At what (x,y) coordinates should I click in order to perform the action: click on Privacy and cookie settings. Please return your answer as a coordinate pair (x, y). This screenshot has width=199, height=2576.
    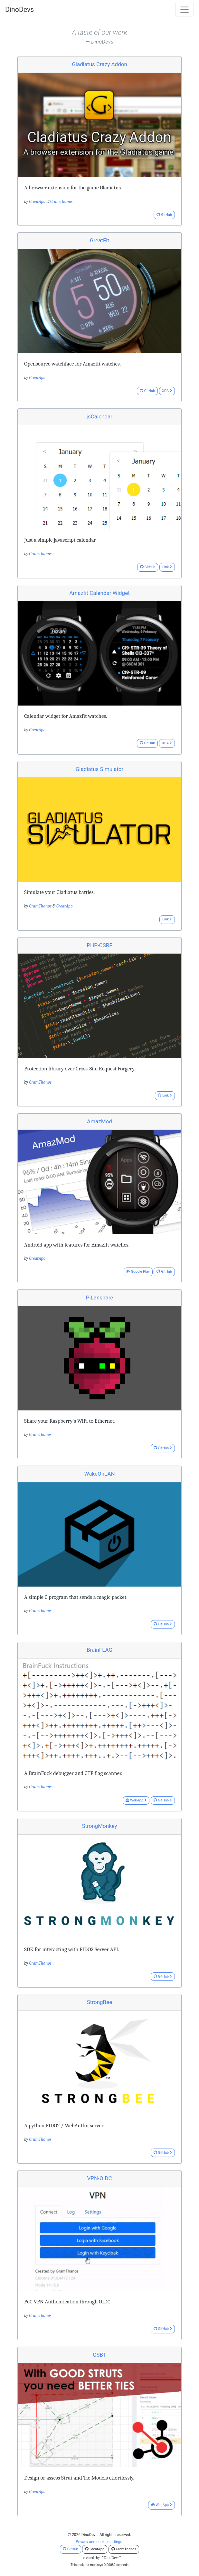
    Looking at the image, I should click on (99, 2542).